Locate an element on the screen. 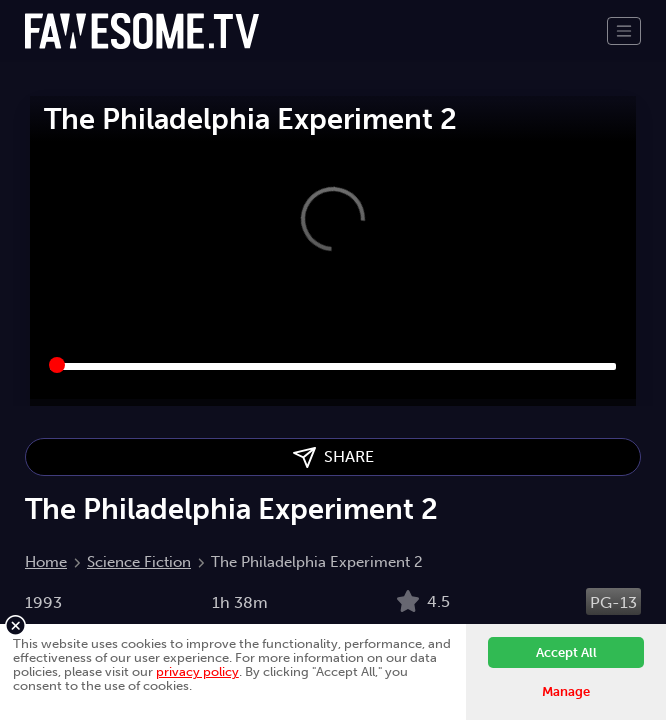 The width and height of the screenshot is (666, 720). Accept All is located at coordinates (566, 652).